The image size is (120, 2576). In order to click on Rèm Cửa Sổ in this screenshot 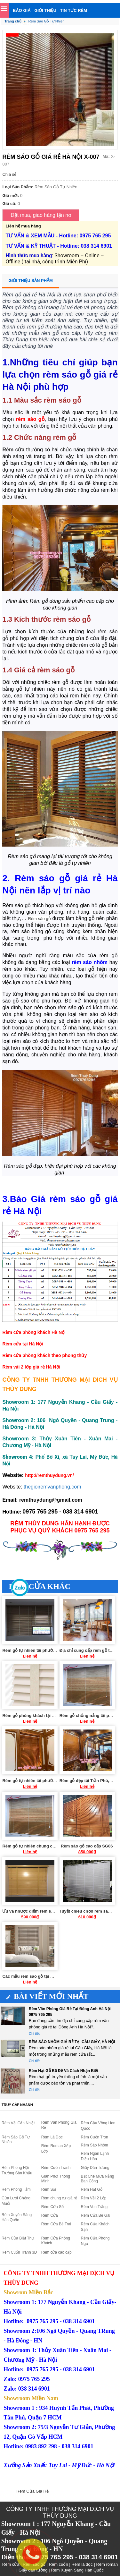, I will do `click(52, 2207)`.